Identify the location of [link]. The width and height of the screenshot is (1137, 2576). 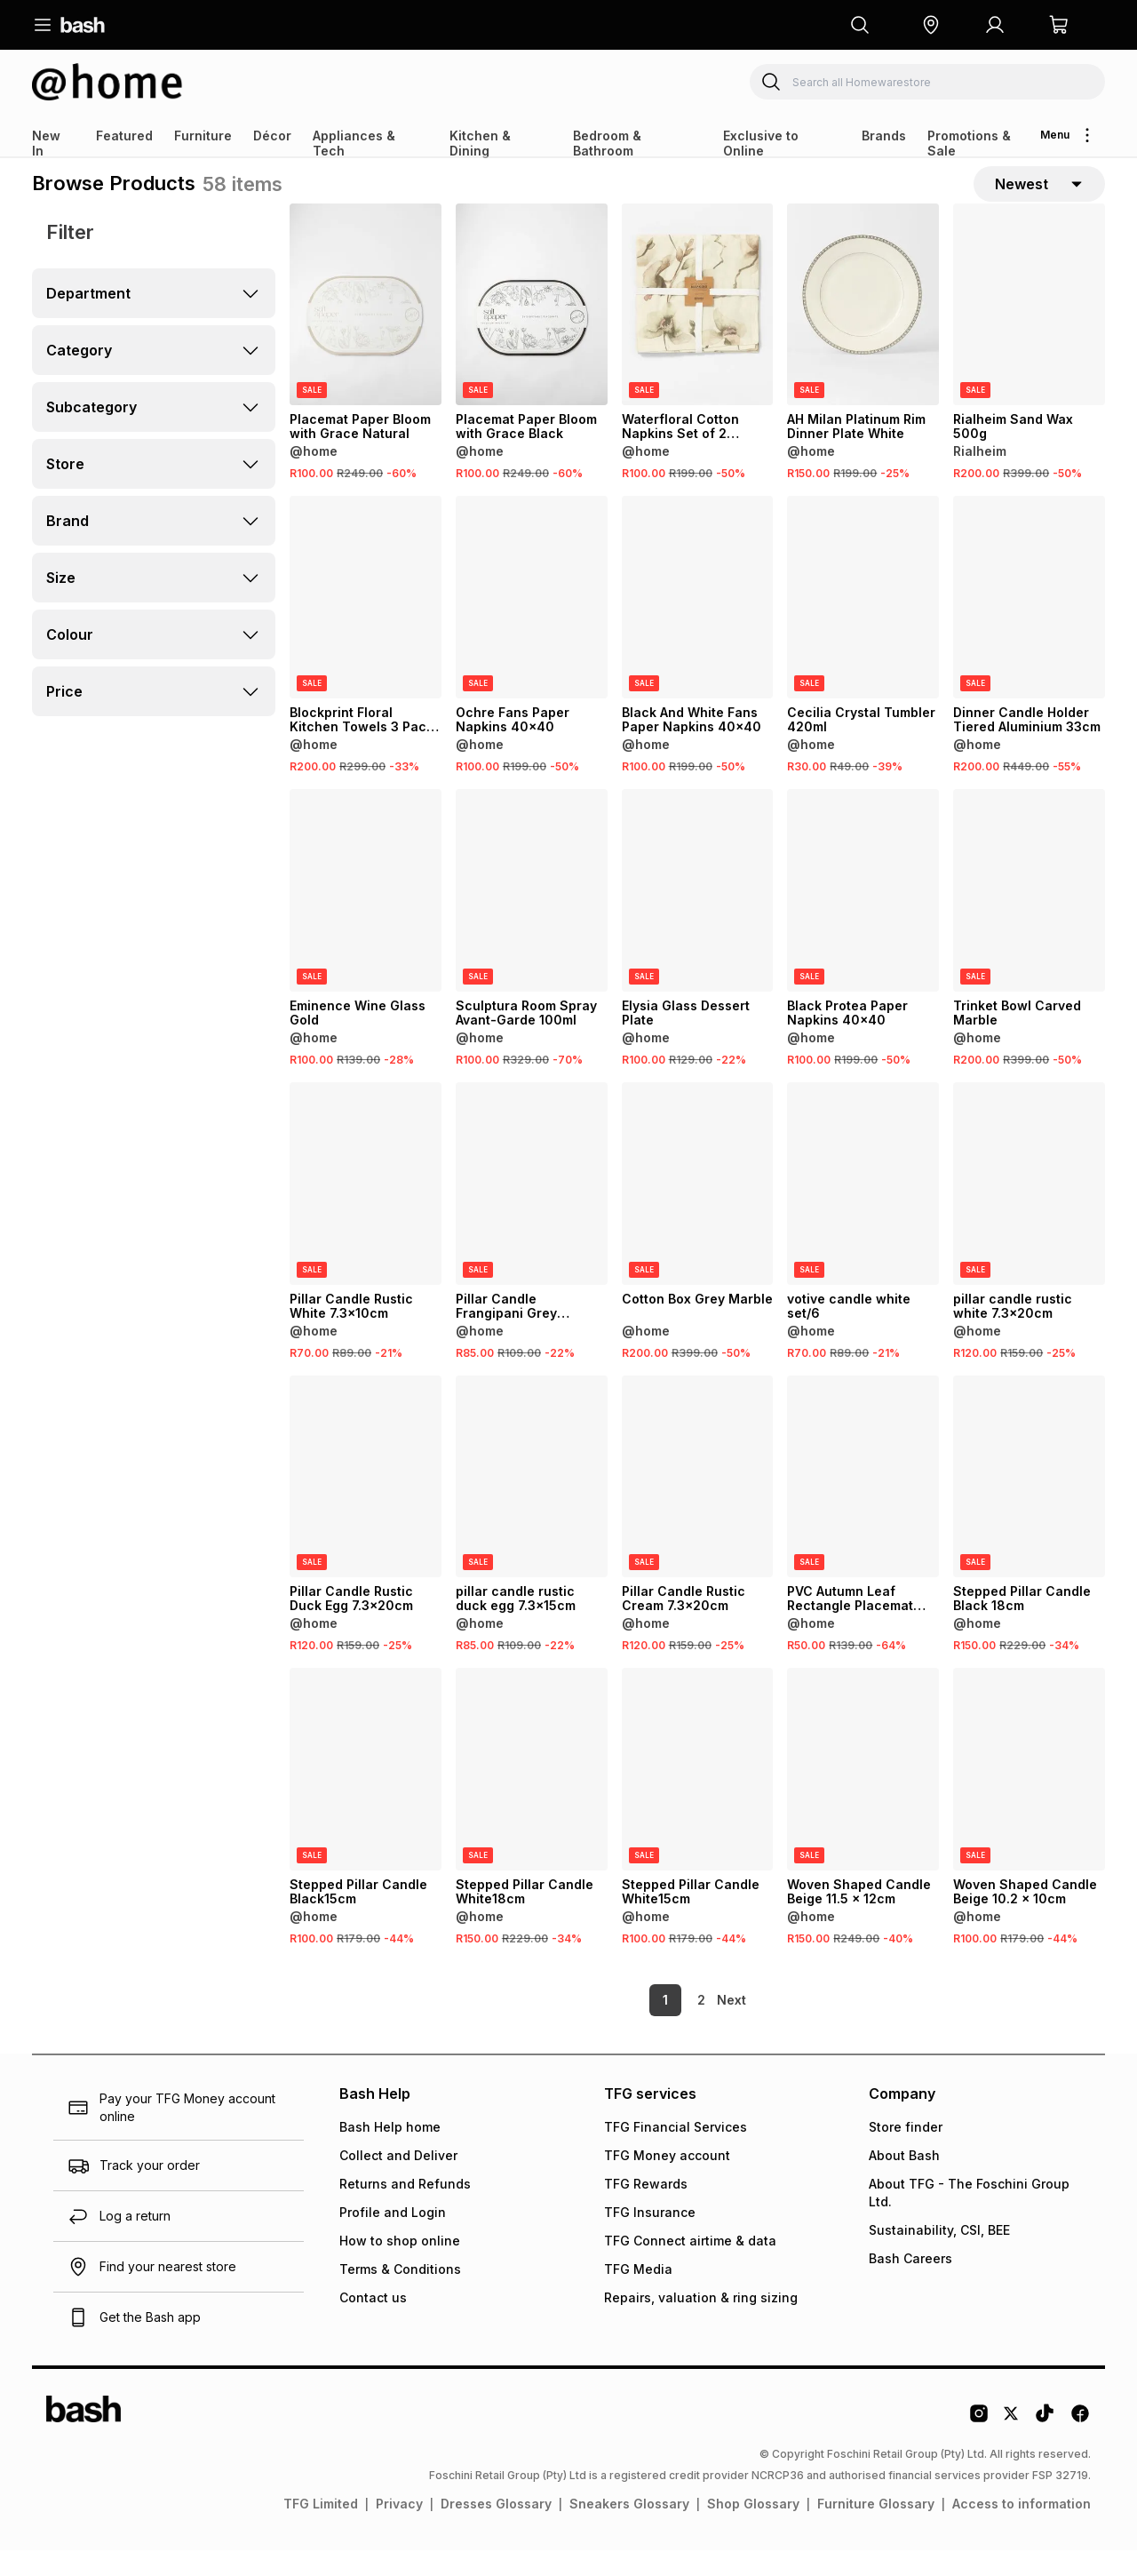
(732, 2026).